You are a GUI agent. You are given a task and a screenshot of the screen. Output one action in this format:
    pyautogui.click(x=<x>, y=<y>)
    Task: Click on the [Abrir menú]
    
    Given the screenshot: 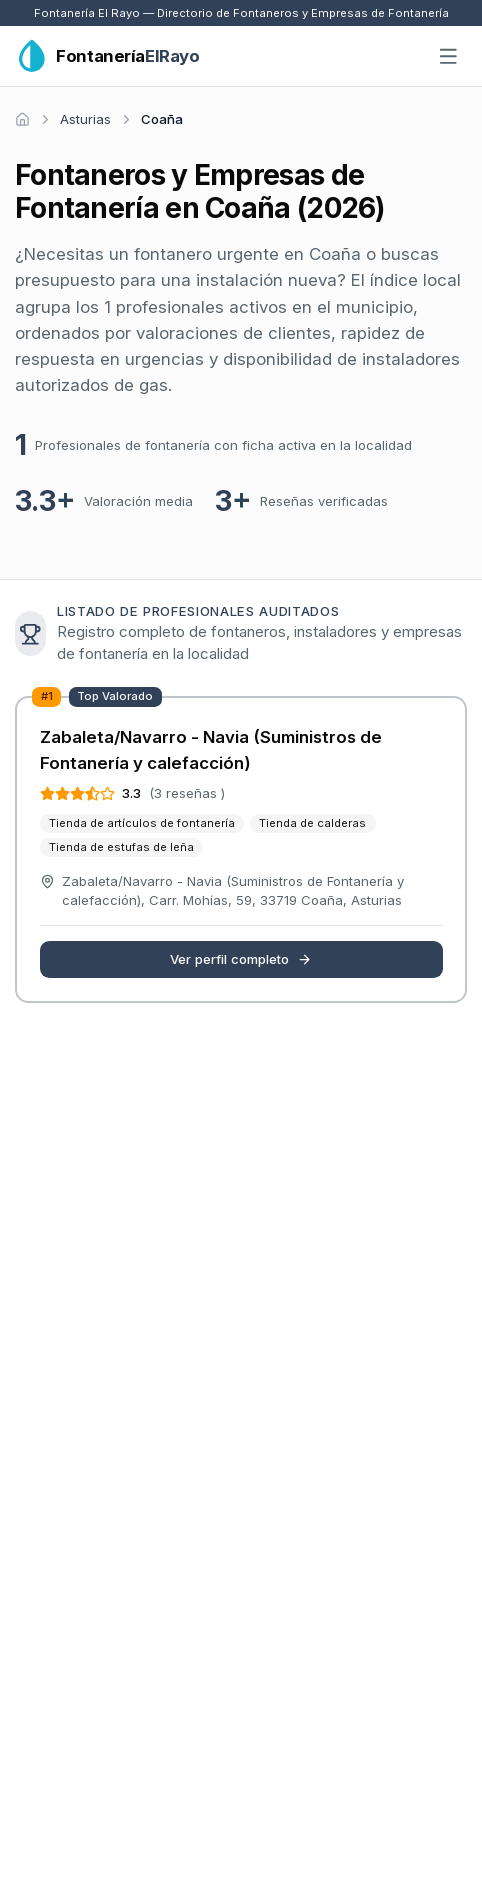 What is the action you would take?
    pyautogui.click(x=449, y=57)
    